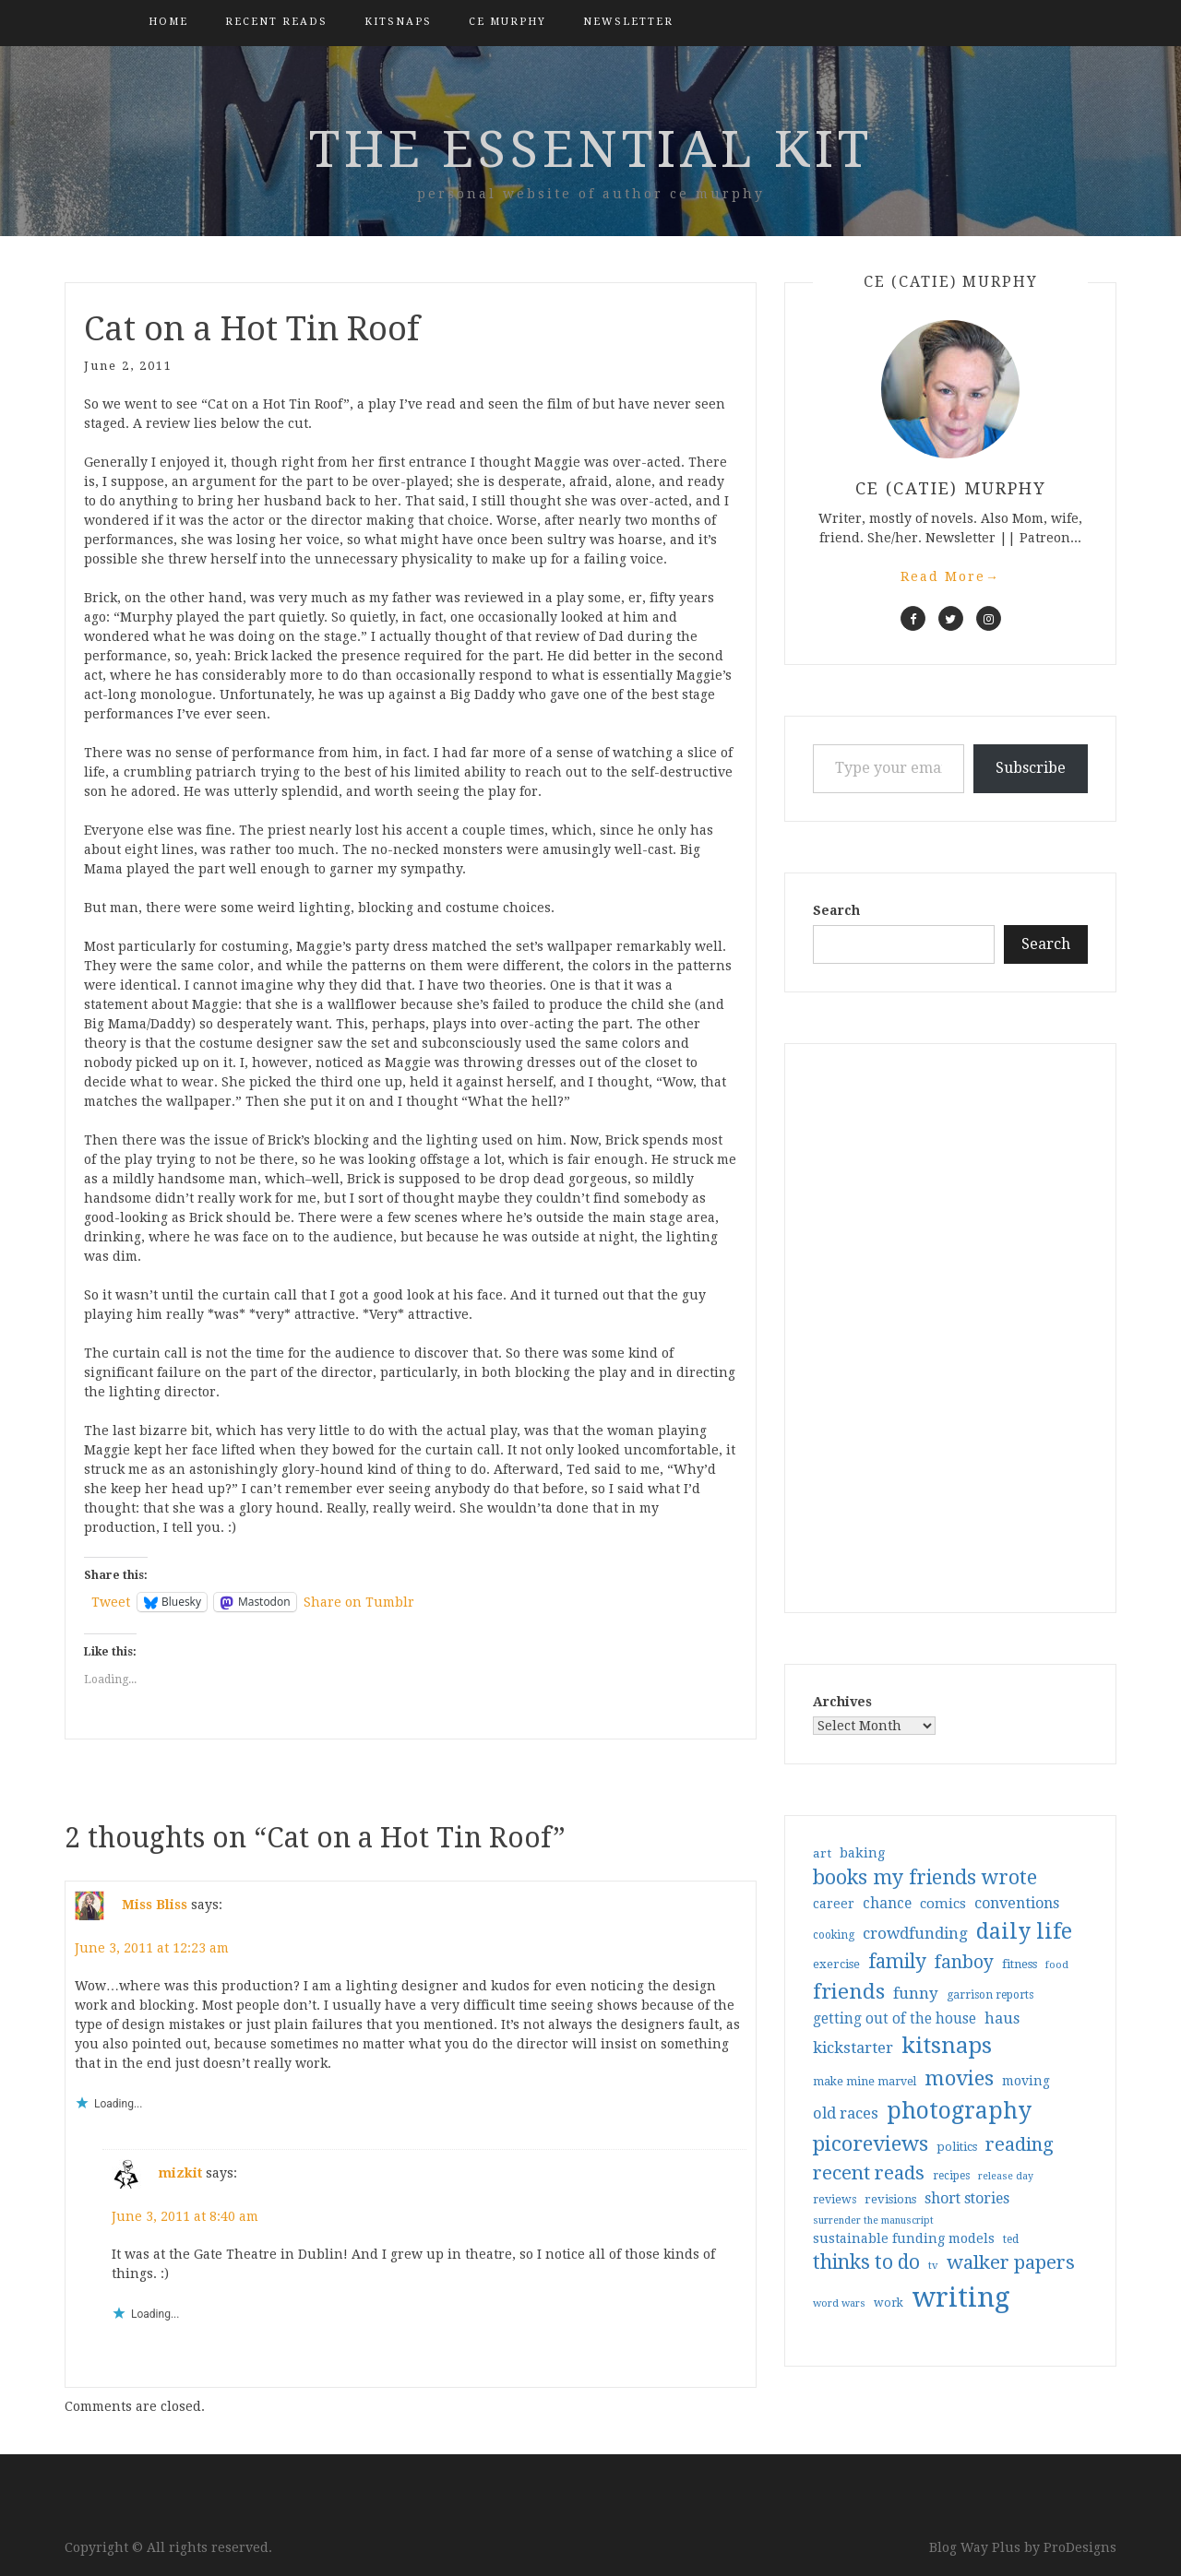 The width and height of the screenshot is (1181, 2576). What do you see at coordinates (915, 1993) in the screenshot?
I see `funny [funny (63 items)]` at bounding box center [915, 1993].